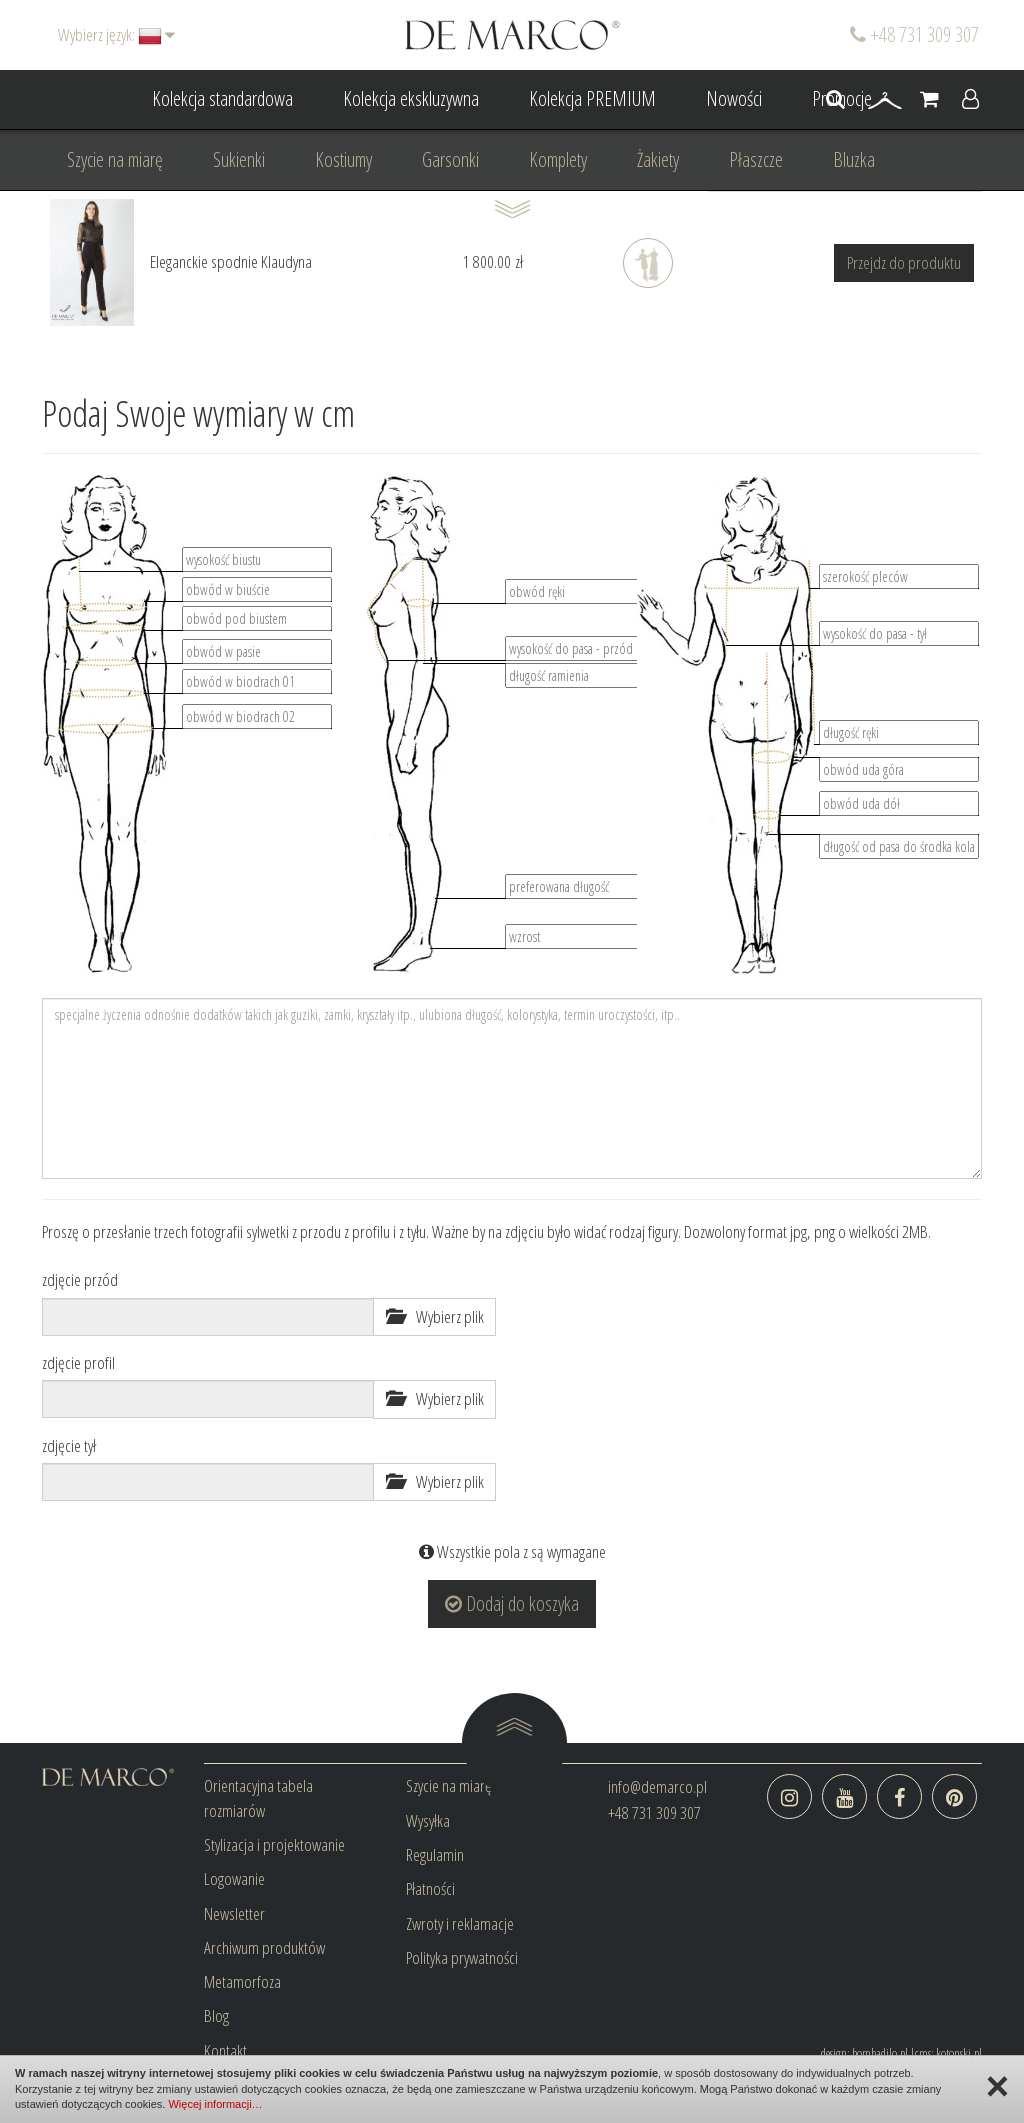 The height and width of the screenshot is (2123, 1024). Describe the element at coordinates (734, 98) in the screenshot. I see `Nowości` at that location.